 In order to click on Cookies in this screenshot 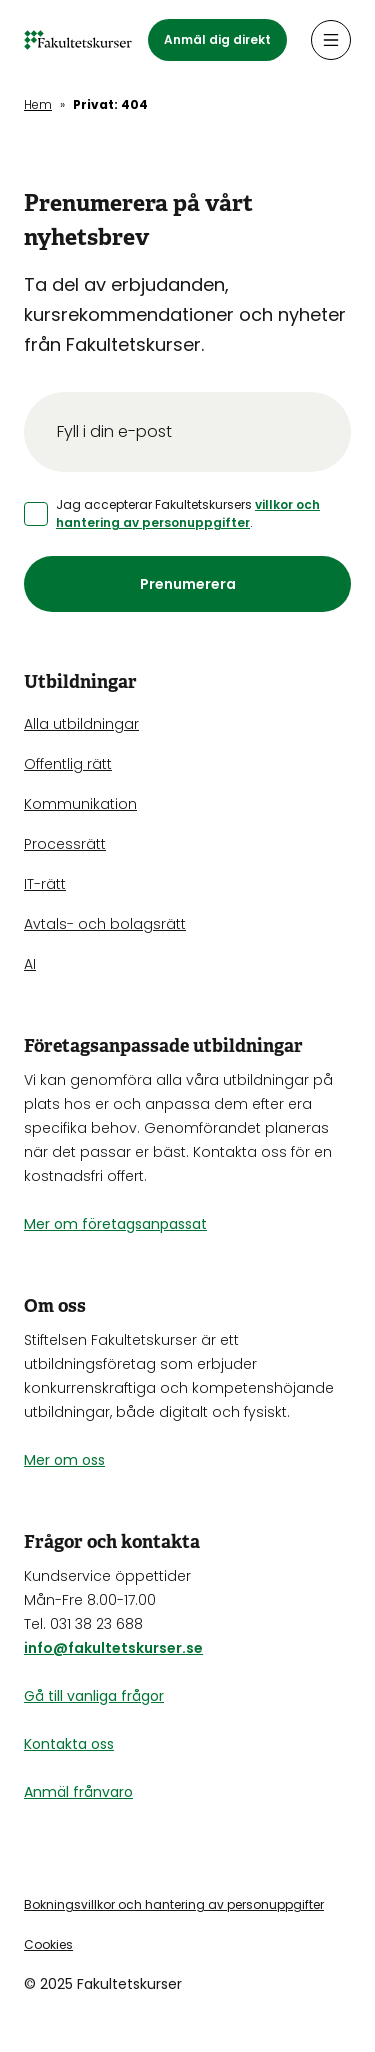, I will do `click(48, 1944)`.